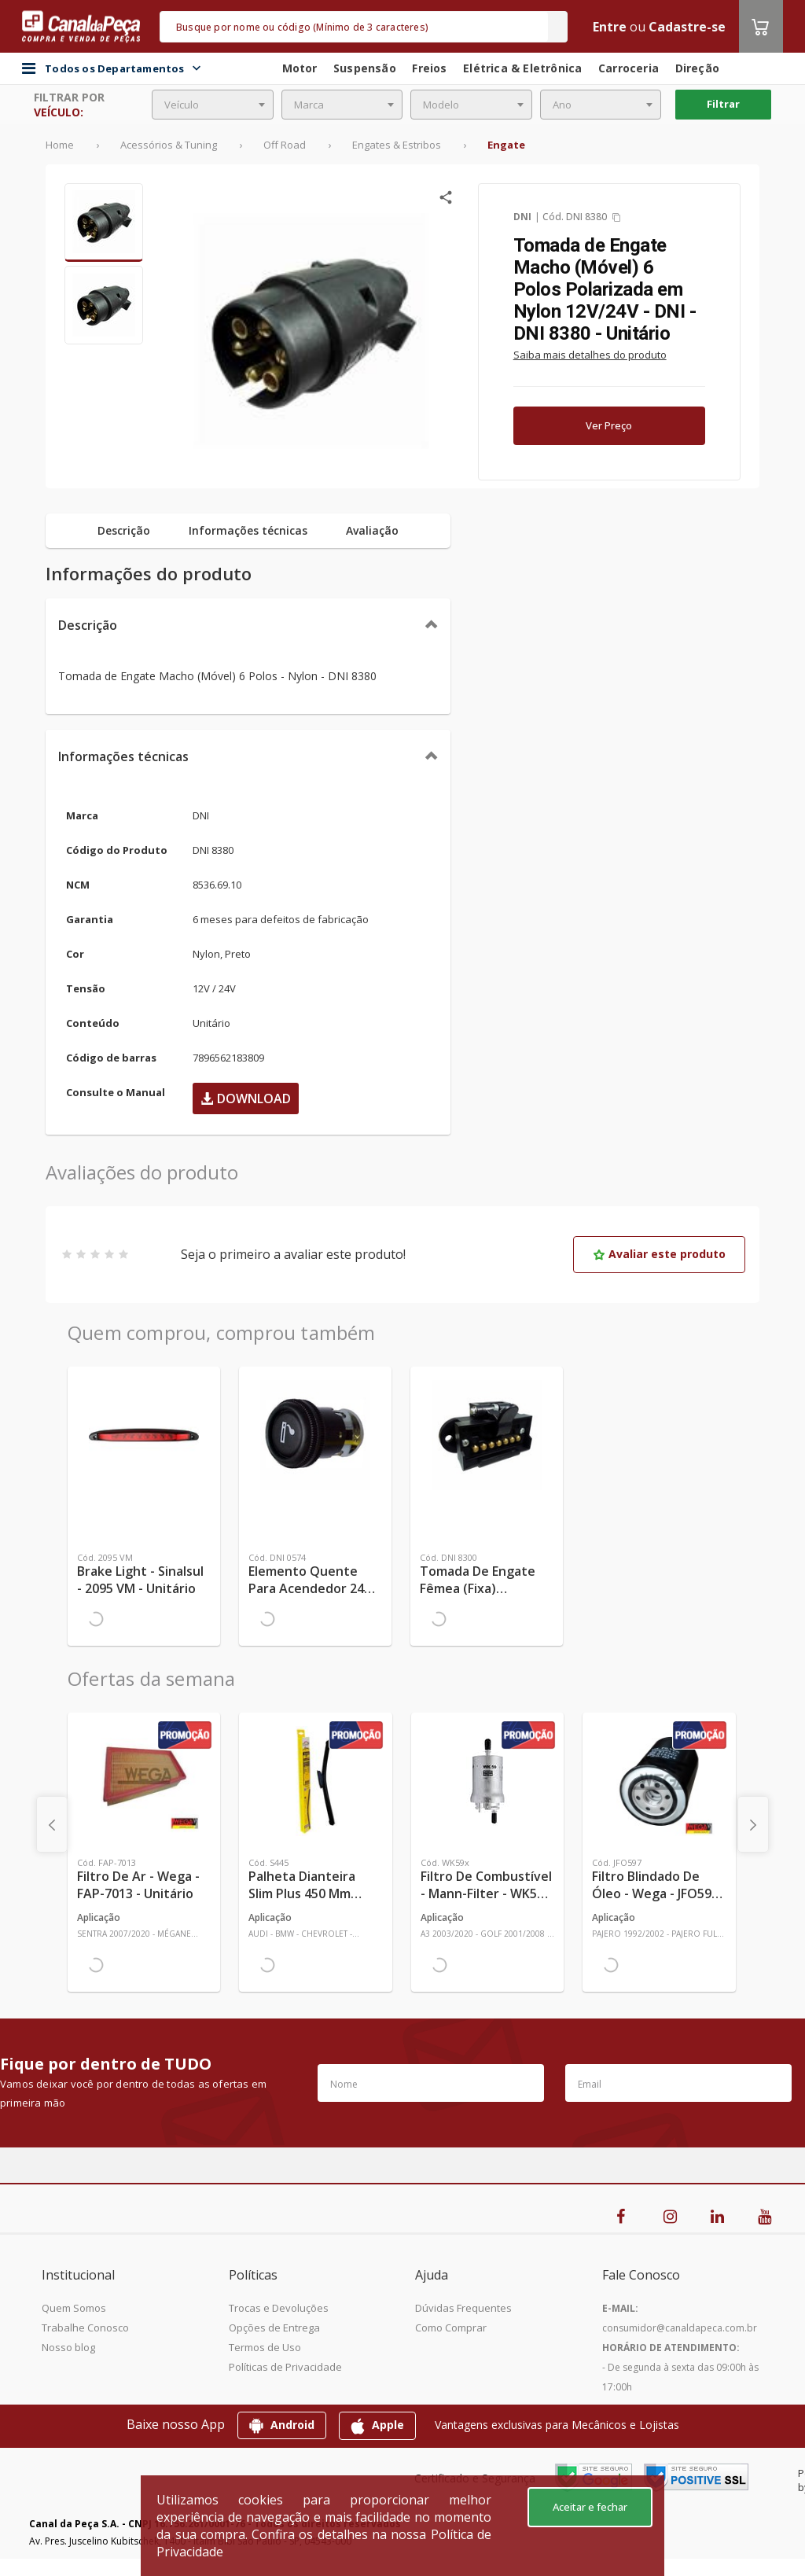  What do you see at coordinates (144, 1435) in the screenshot?
I see `[Ver mais Brake Light - Sinalsul - 2095 VM - Unitário]` at bounding box center [144, 1435].